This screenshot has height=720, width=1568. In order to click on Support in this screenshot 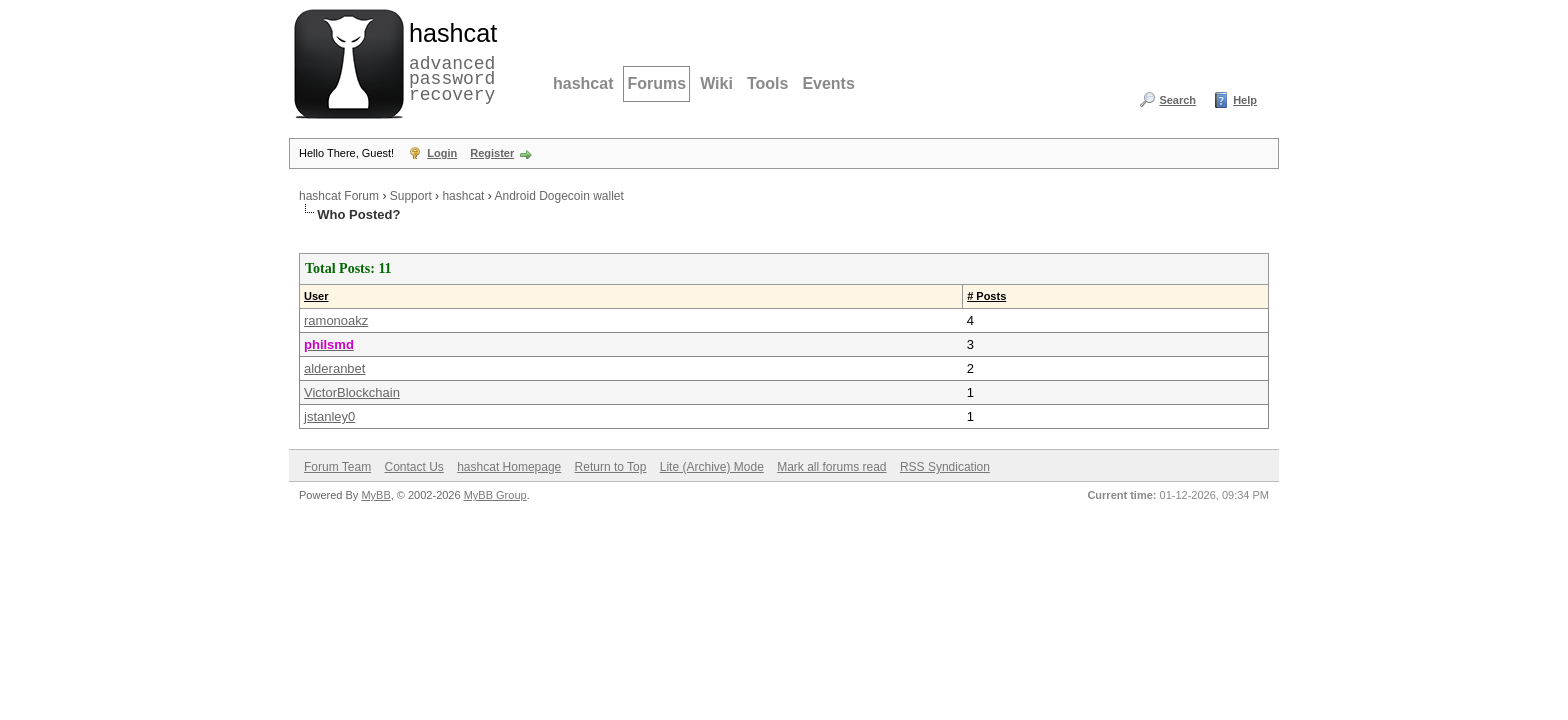, I will do `click(411, 196)`.